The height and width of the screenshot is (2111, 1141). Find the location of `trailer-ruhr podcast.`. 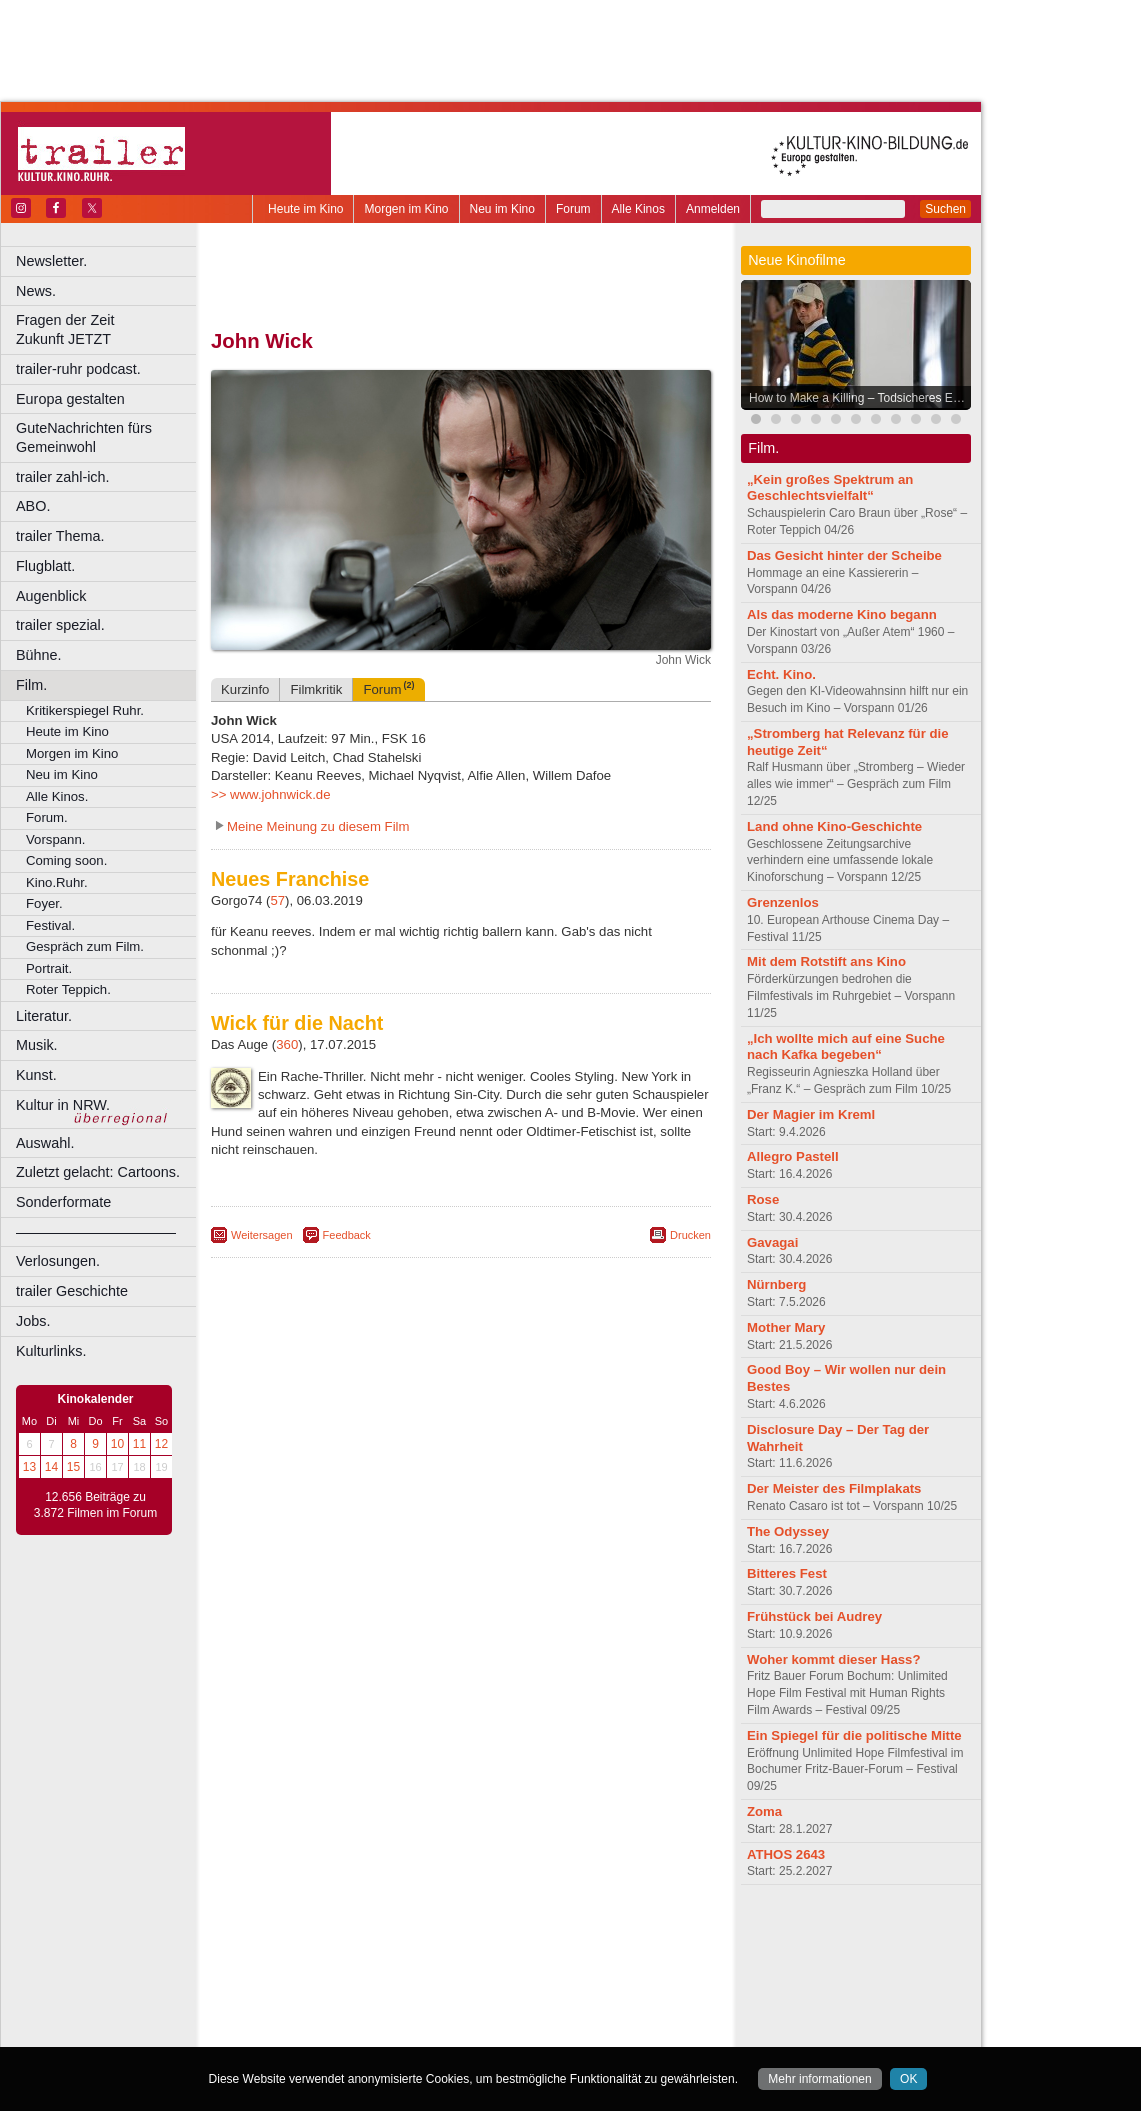

trailer-ruhr podcast. is located at coordinates (78, 369).